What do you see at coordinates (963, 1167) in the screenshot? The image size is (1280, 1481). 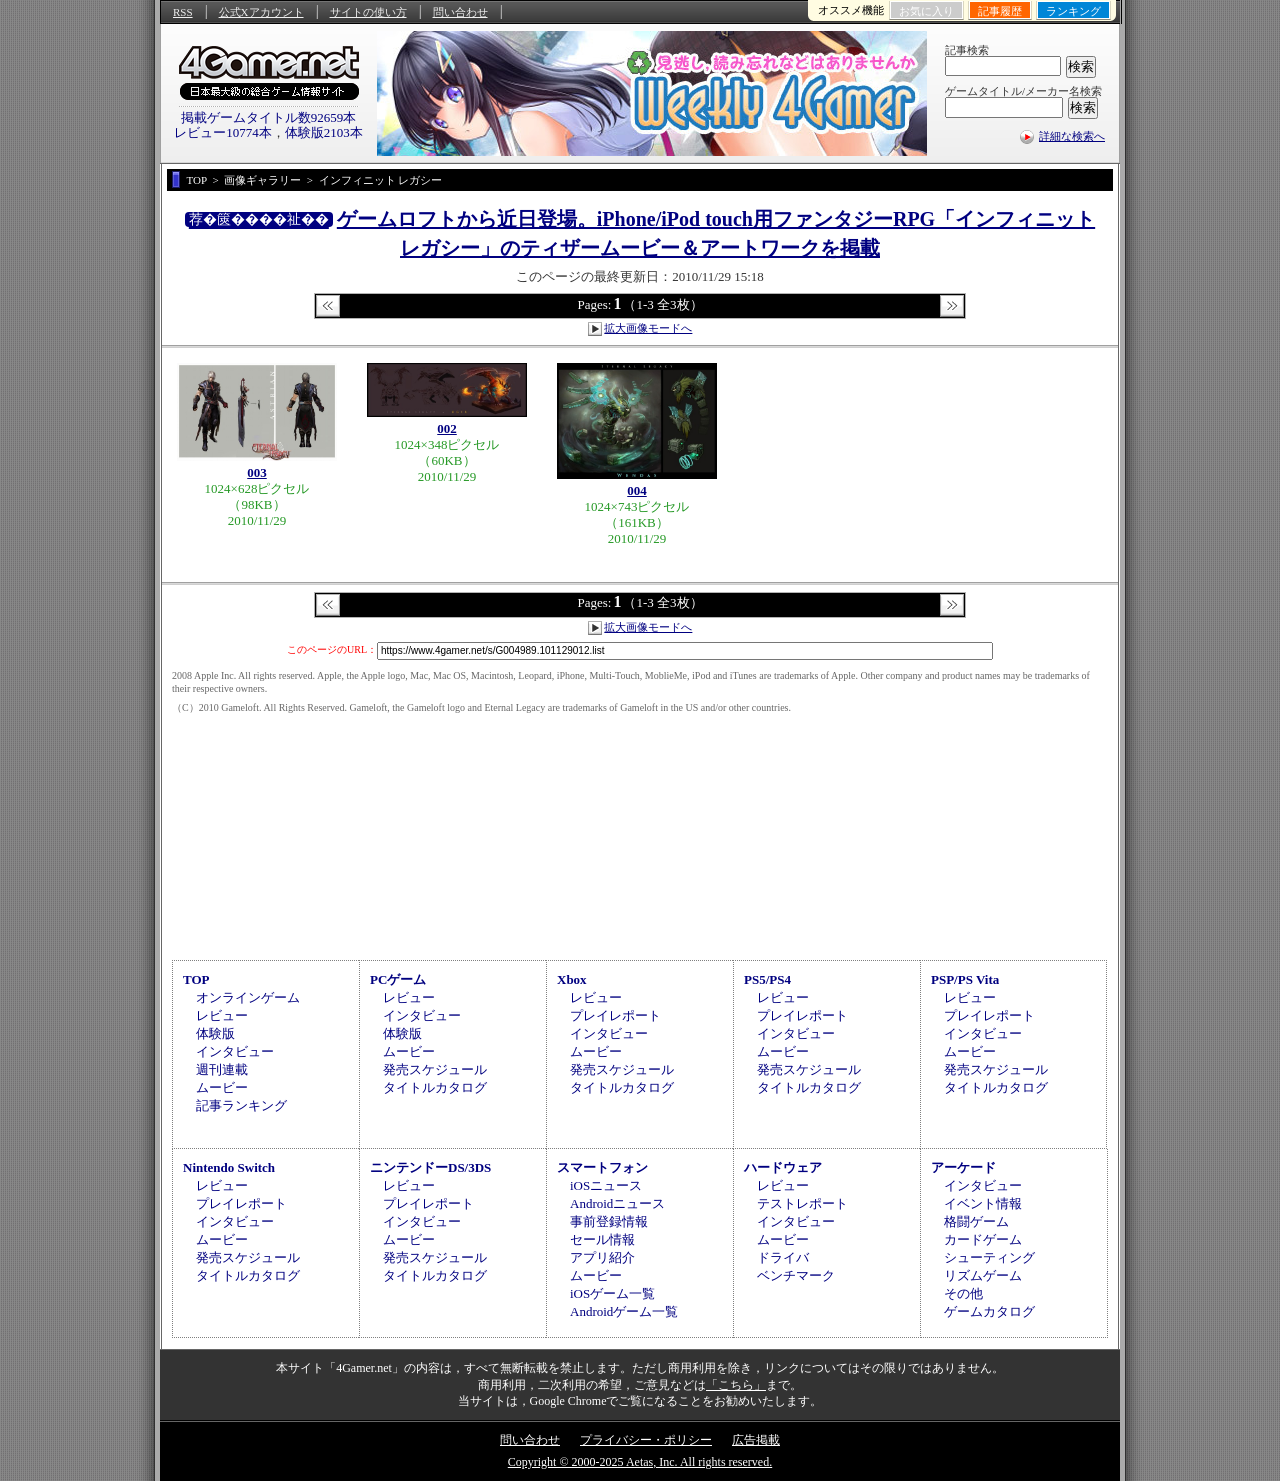 I see `アーケード` at bounding box center [963, 1167].